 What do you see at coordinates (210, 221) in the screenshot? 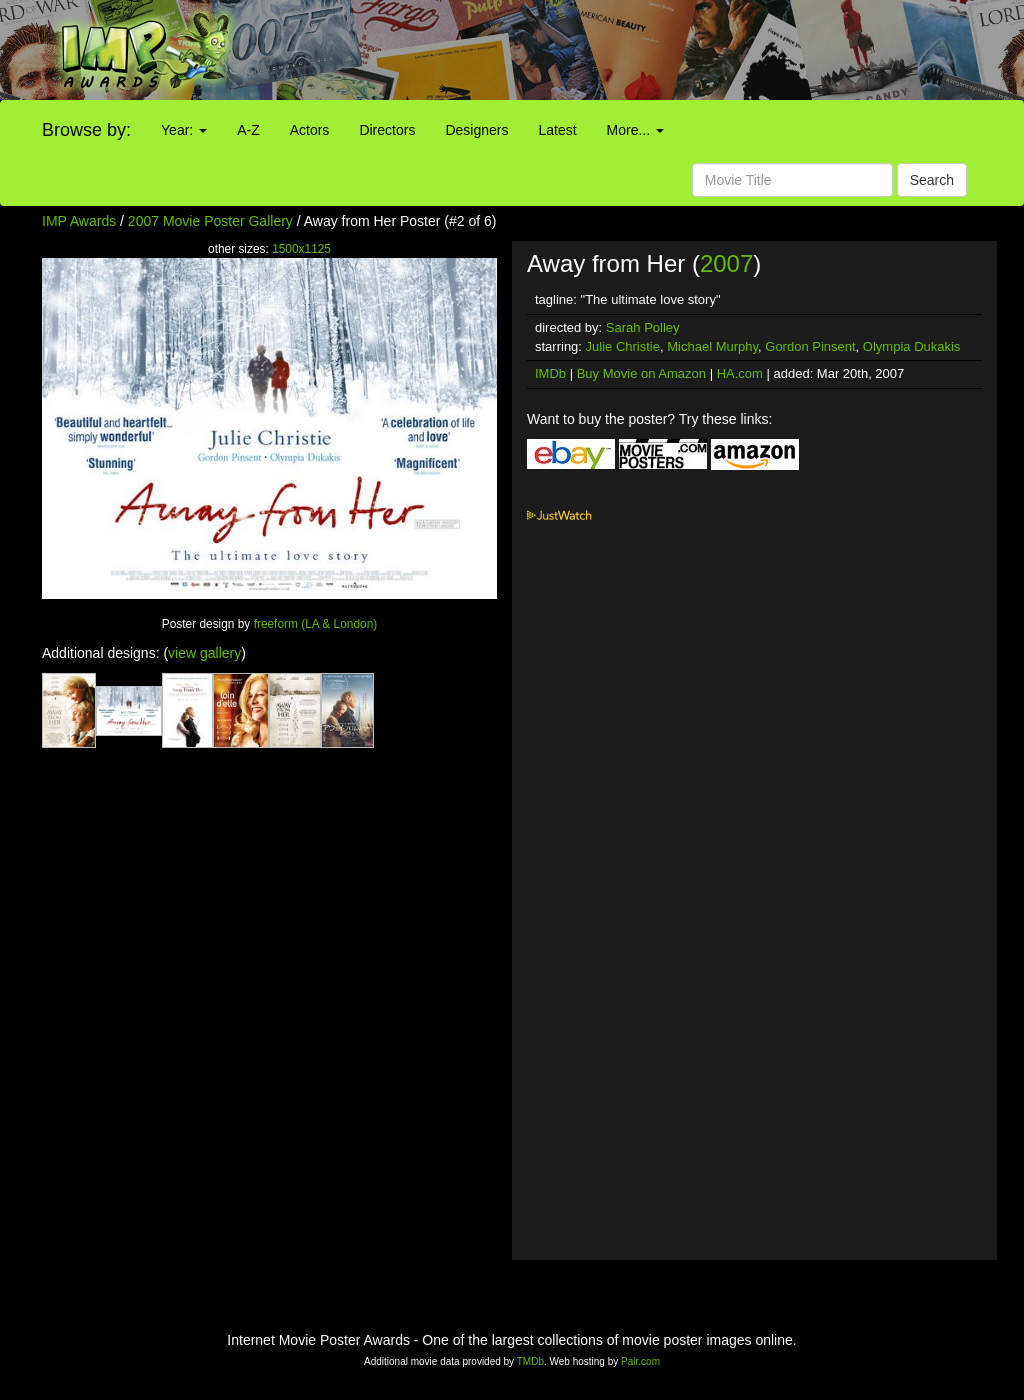
I see `2007 Movie Poster Gallery` at bounding box center [210, 221].